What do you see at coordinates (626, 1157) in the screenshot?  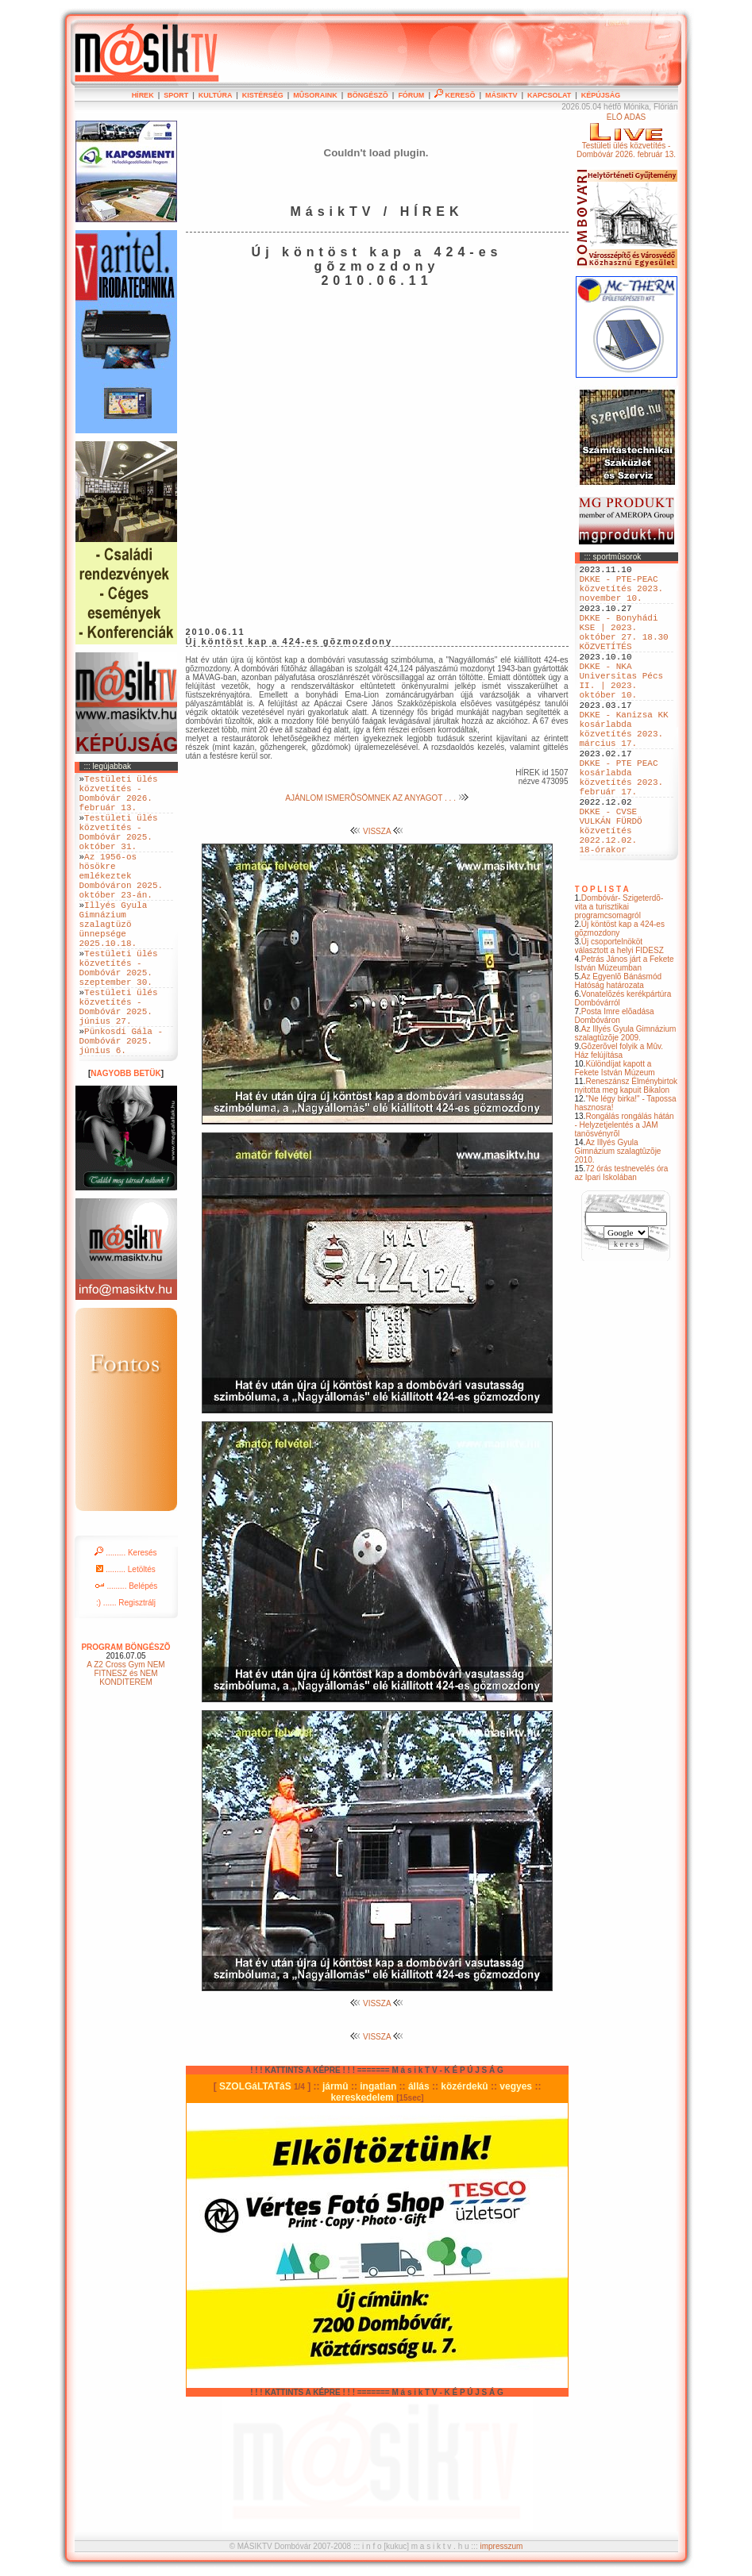 I see `Reneszánsz Élménybirtok nyitotta meg kapuit Bikalon` at bounding box center [626, 1157].